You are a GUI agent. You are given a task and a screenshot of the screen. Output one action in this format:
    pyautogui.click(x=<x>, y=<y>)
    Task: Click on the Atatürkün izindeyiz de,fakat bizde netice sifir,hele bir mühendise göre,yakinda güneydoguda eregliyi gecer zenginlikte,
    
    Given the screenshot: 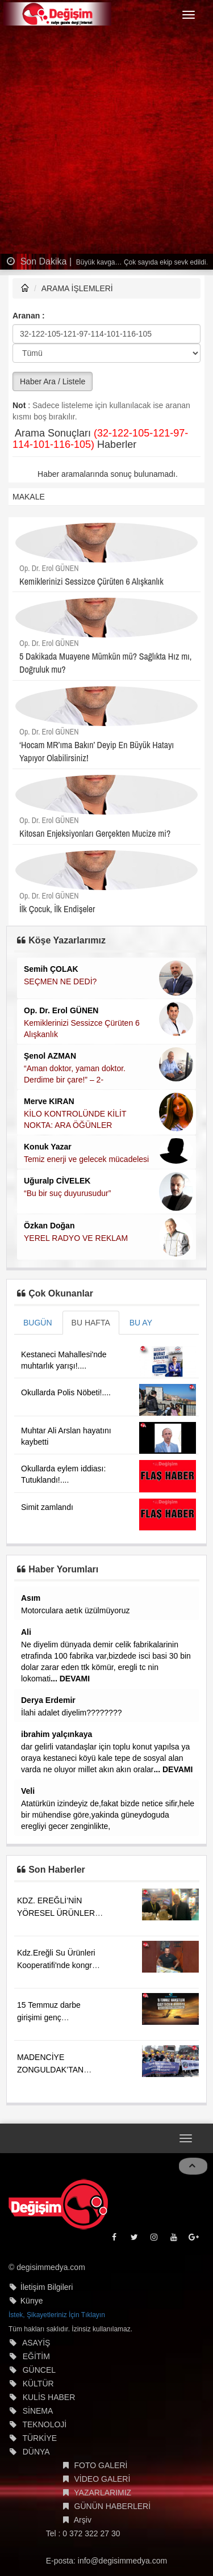 What is the action you would take?
    pyautogui.click(x=107, y=1815)
    